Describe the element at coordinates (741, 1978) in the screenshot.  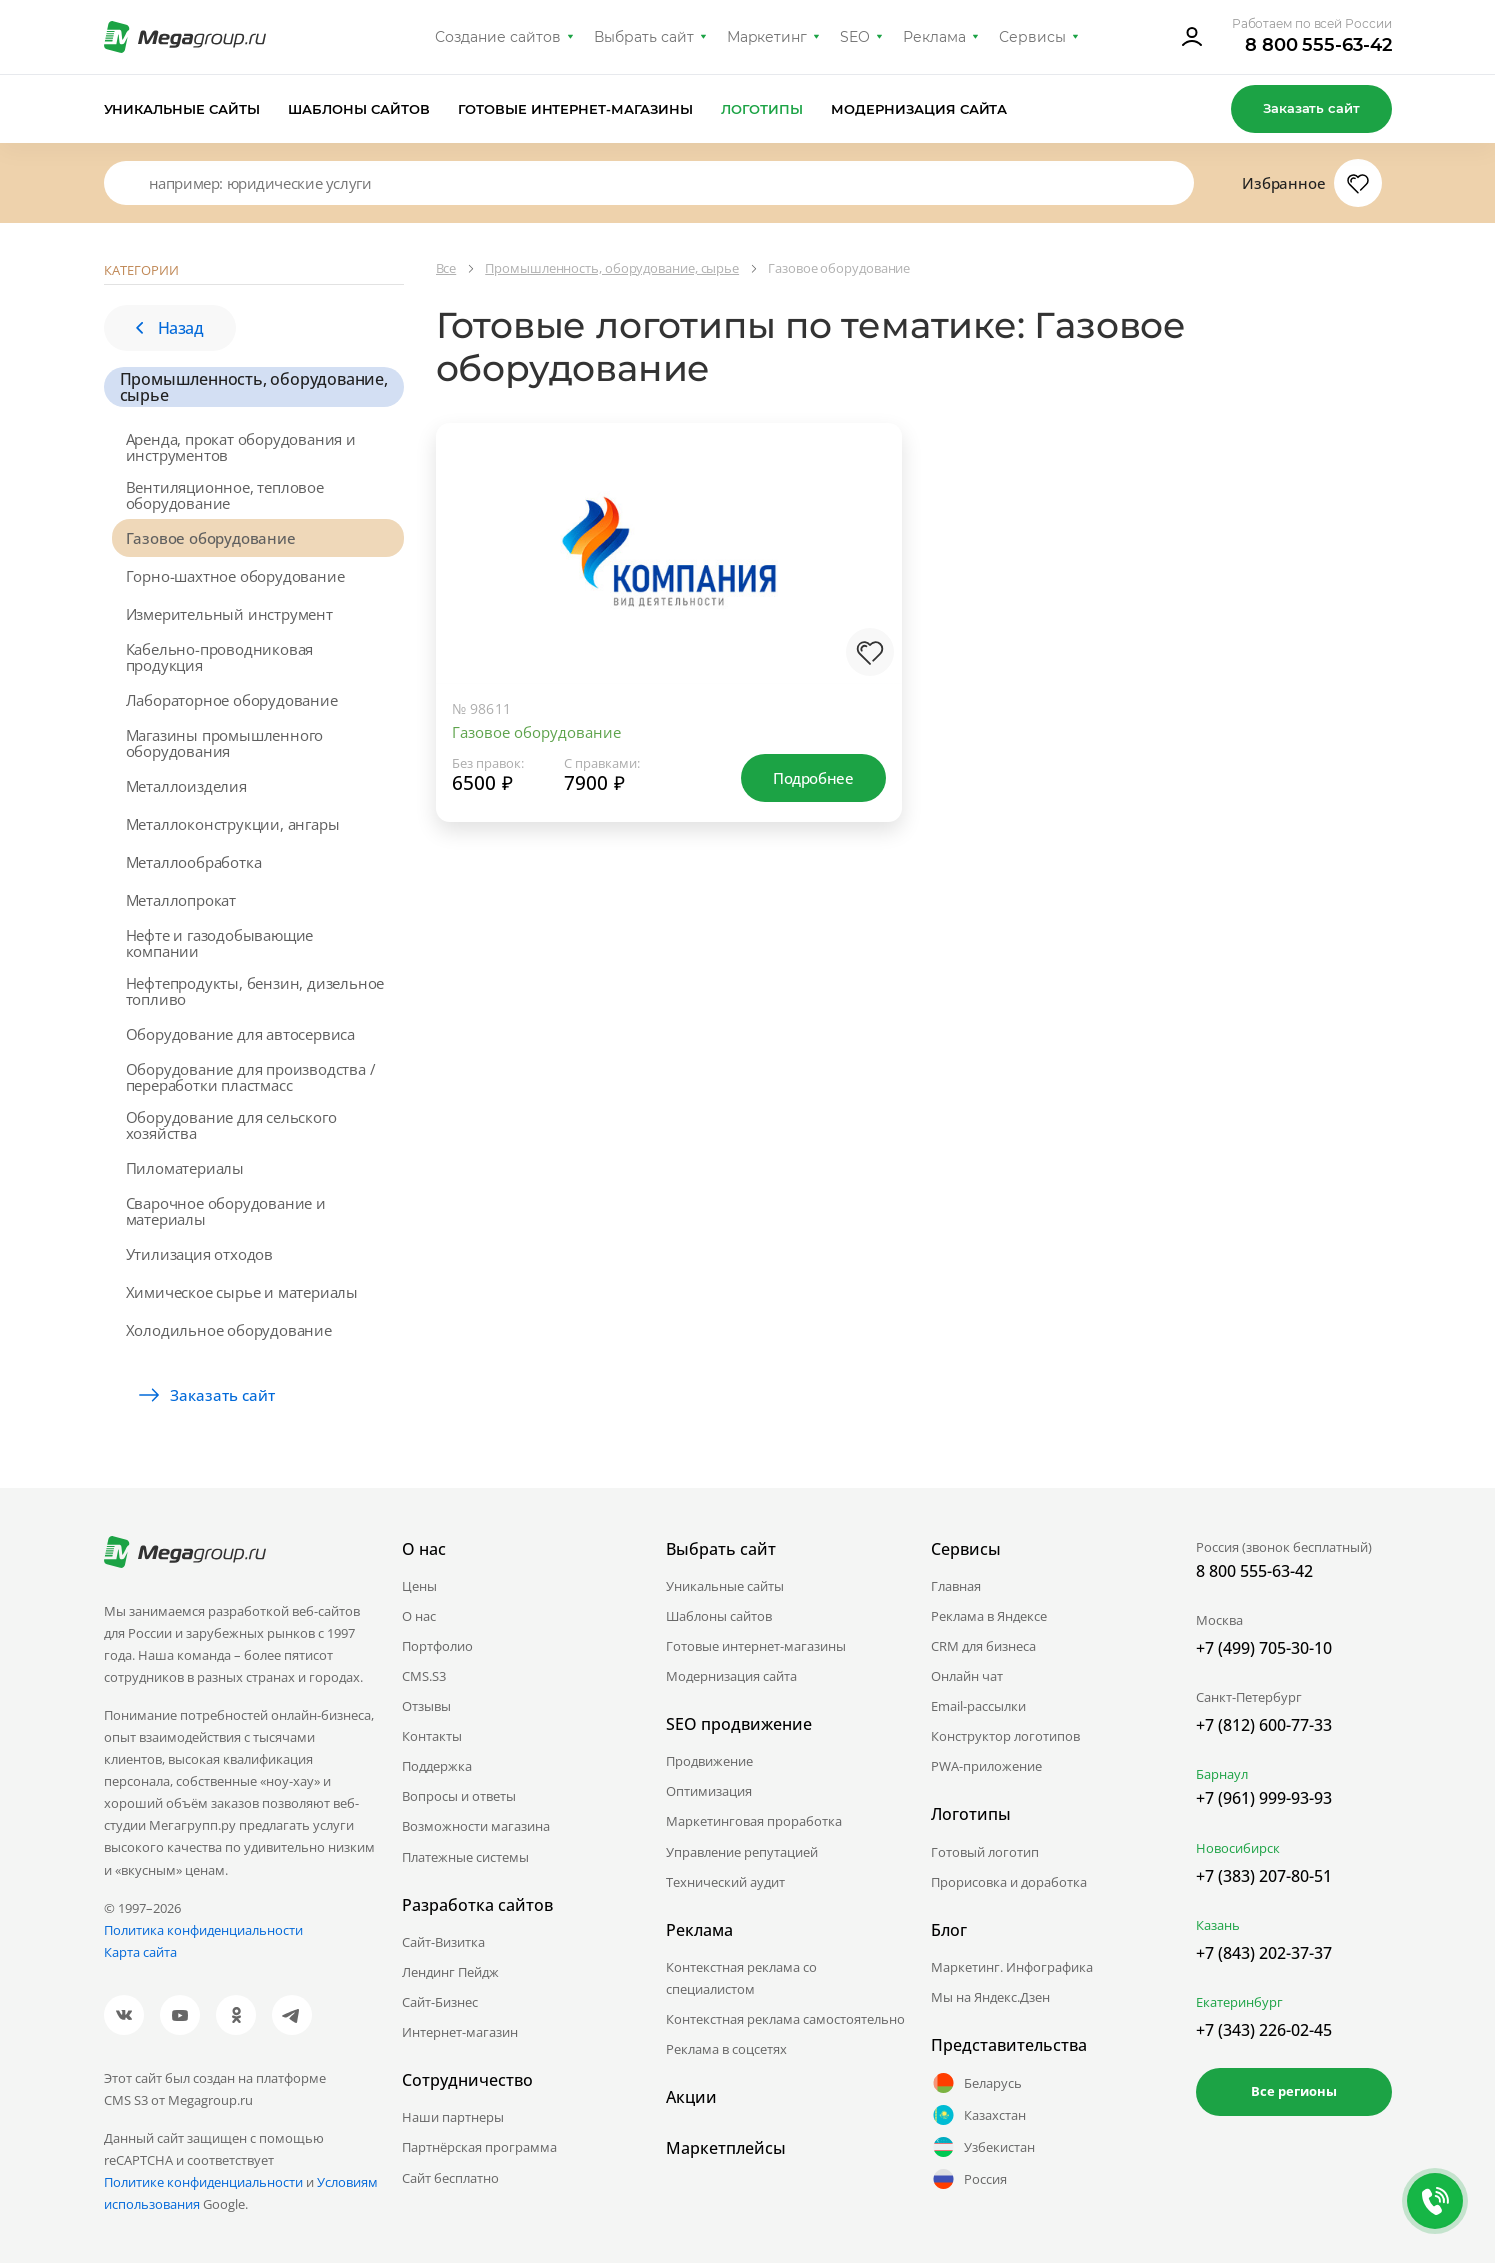
I see `Контекстная реклама со специалистом` at that location.